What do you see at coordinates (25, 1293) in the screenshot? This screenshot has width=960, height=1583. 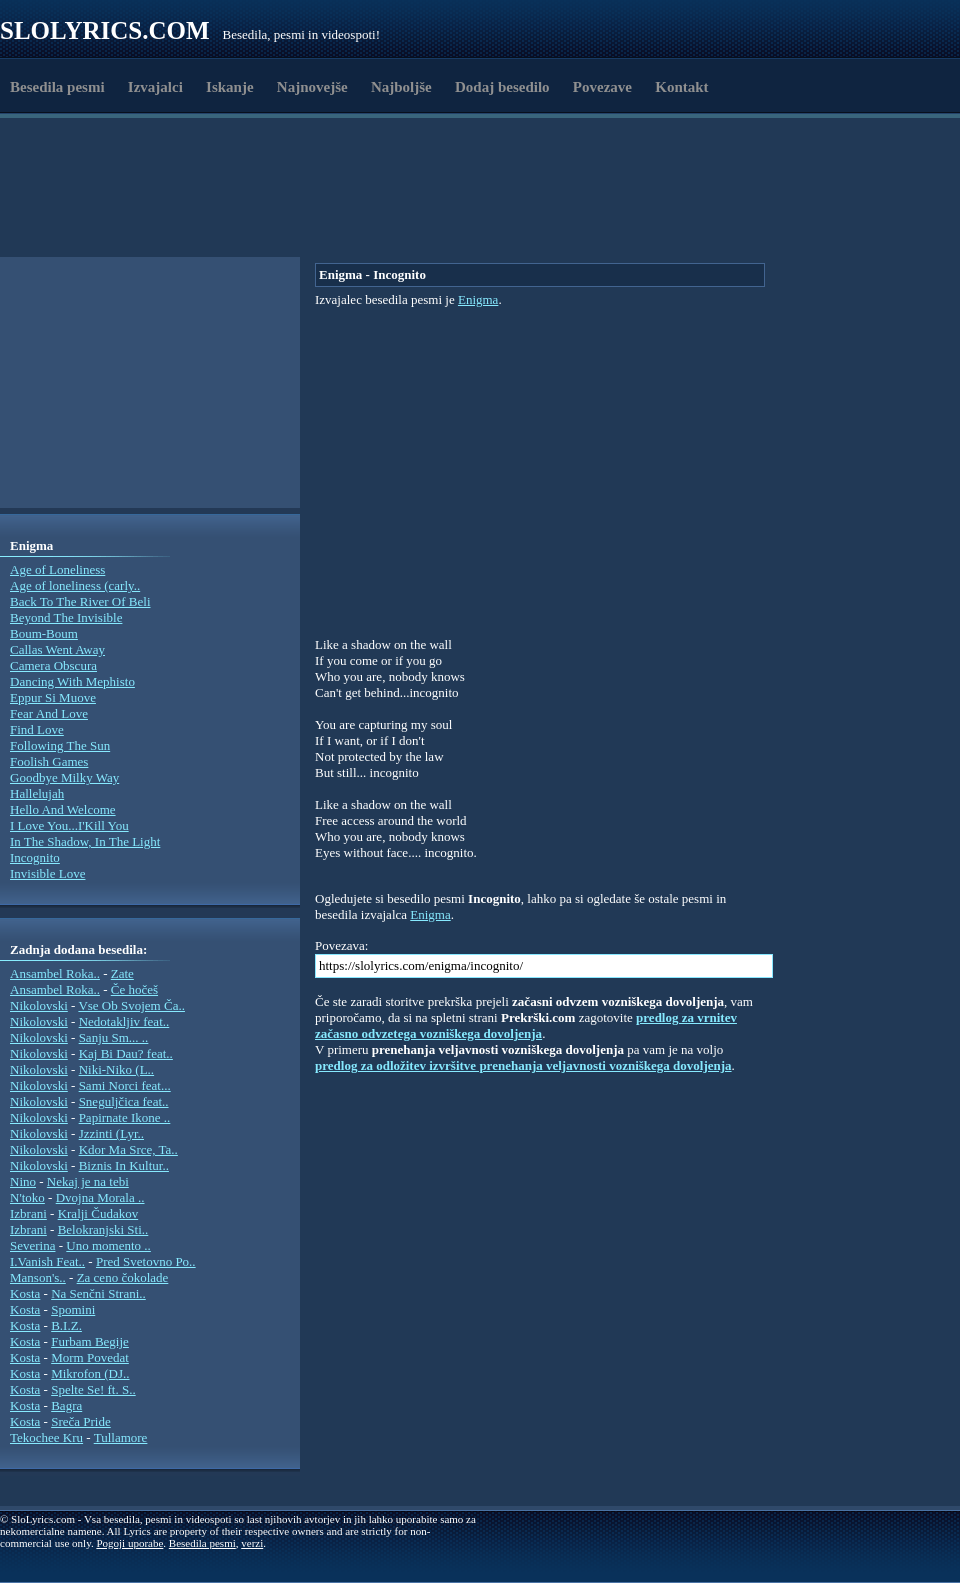 I see `Kosta` at bounding box center [25, 1293].